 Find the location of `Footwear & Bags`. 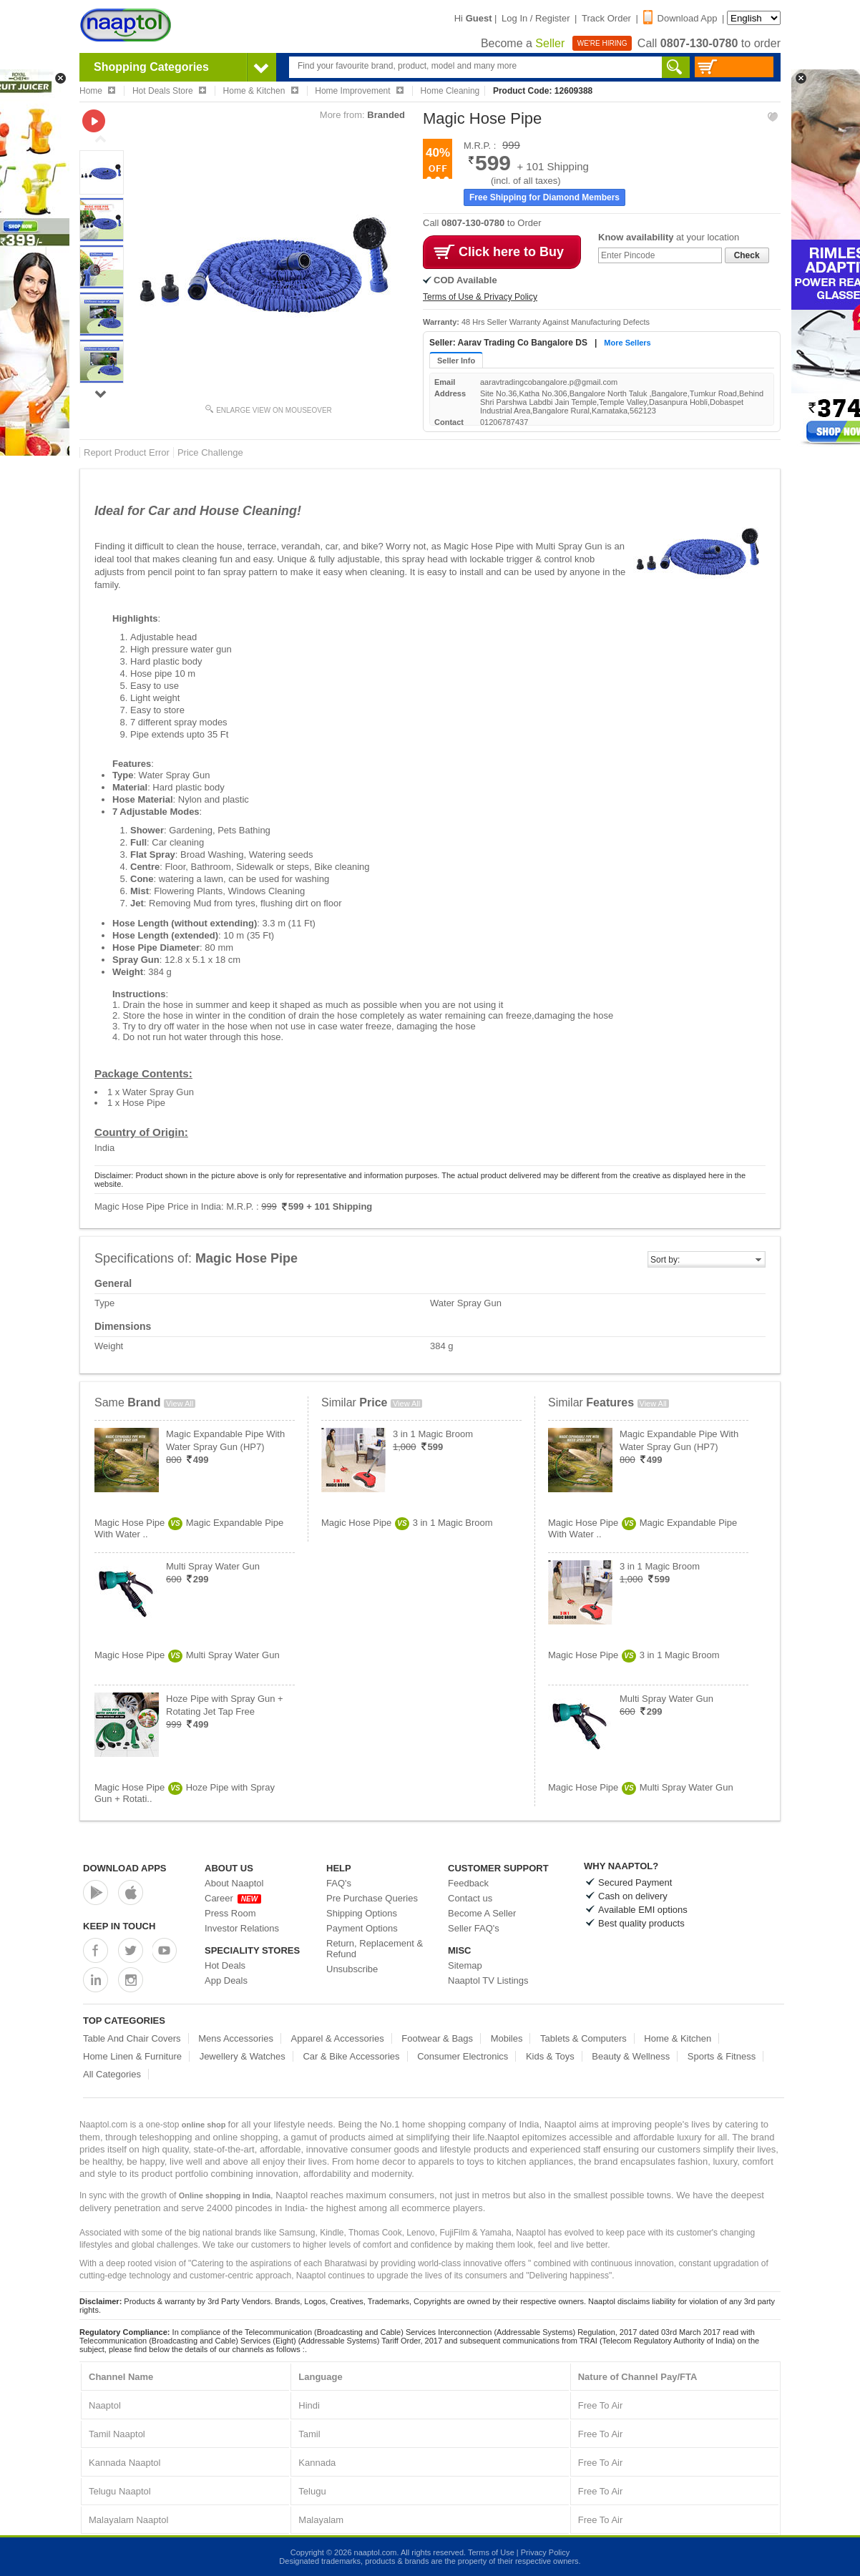

Footwear & Bags is located at coordinates (437, 2038).